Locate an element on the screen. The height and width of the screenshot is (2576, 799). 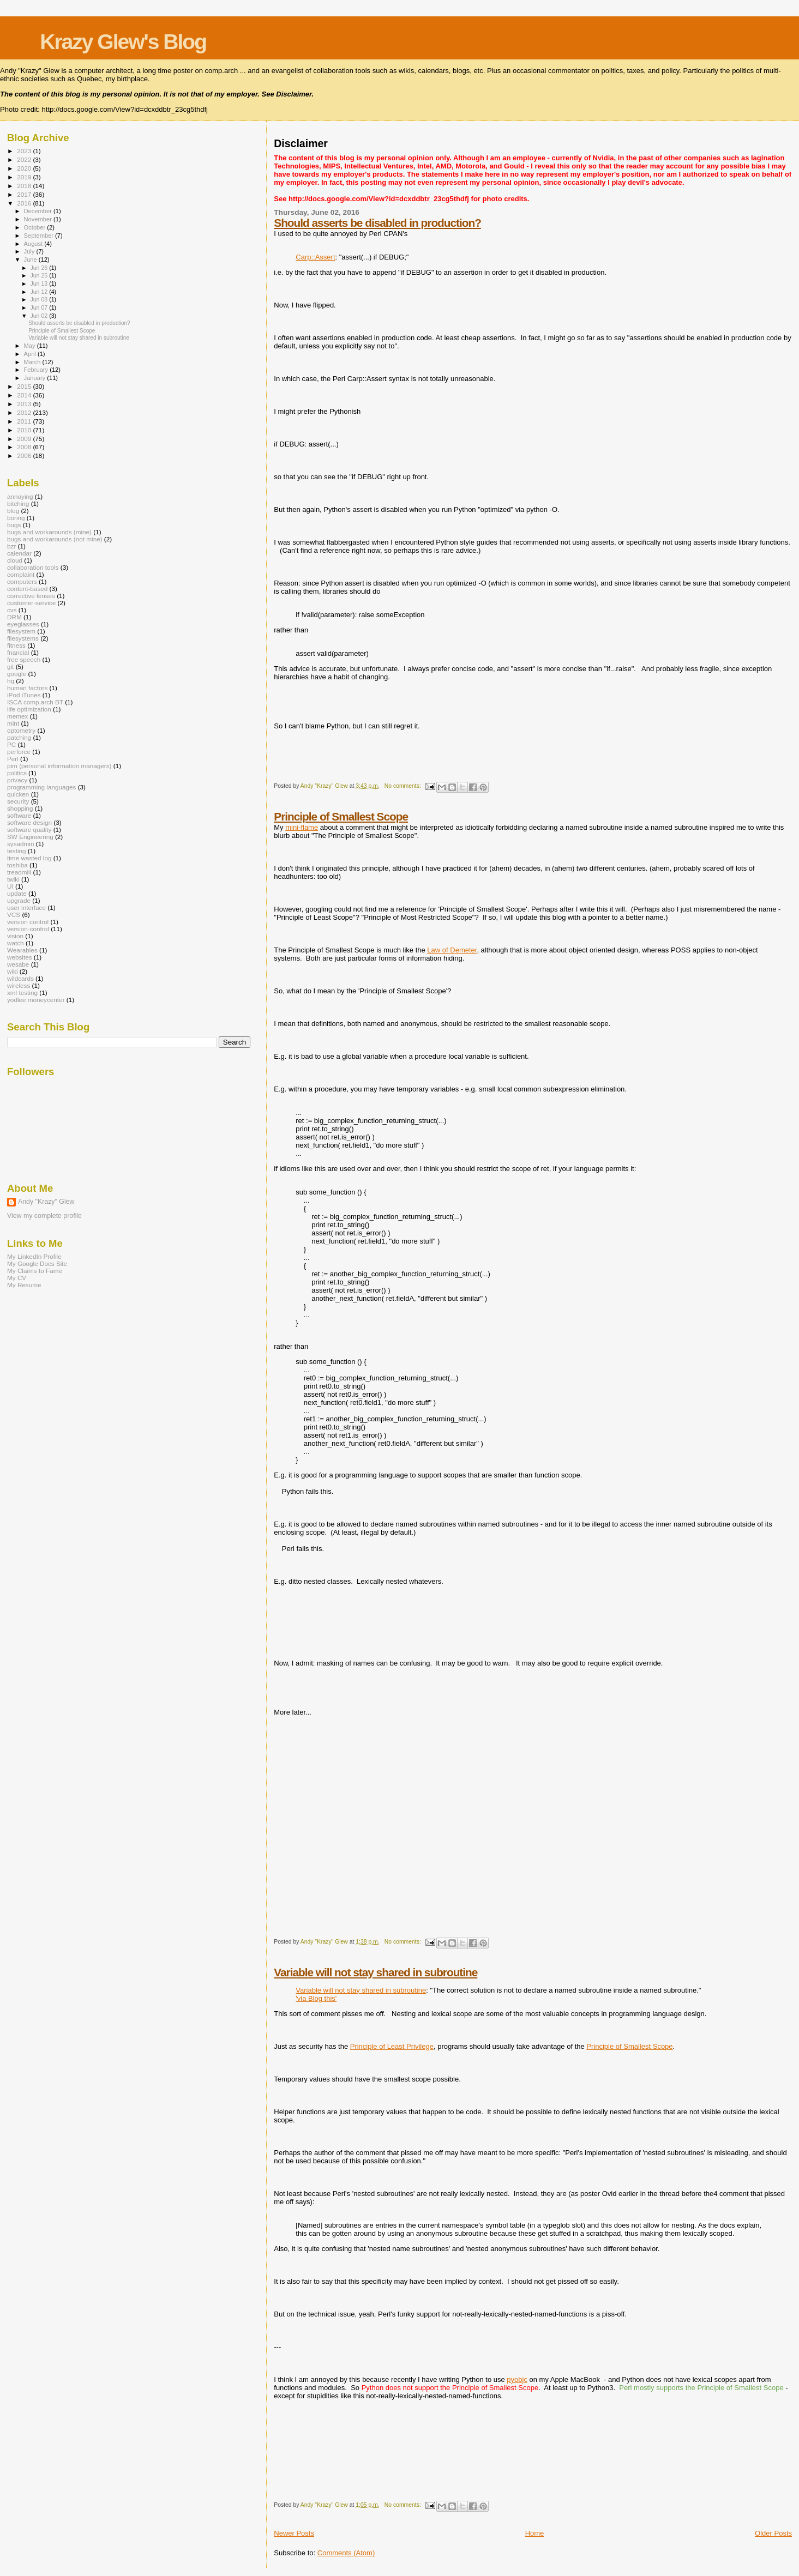
hg is located at coordinates (10, 680).